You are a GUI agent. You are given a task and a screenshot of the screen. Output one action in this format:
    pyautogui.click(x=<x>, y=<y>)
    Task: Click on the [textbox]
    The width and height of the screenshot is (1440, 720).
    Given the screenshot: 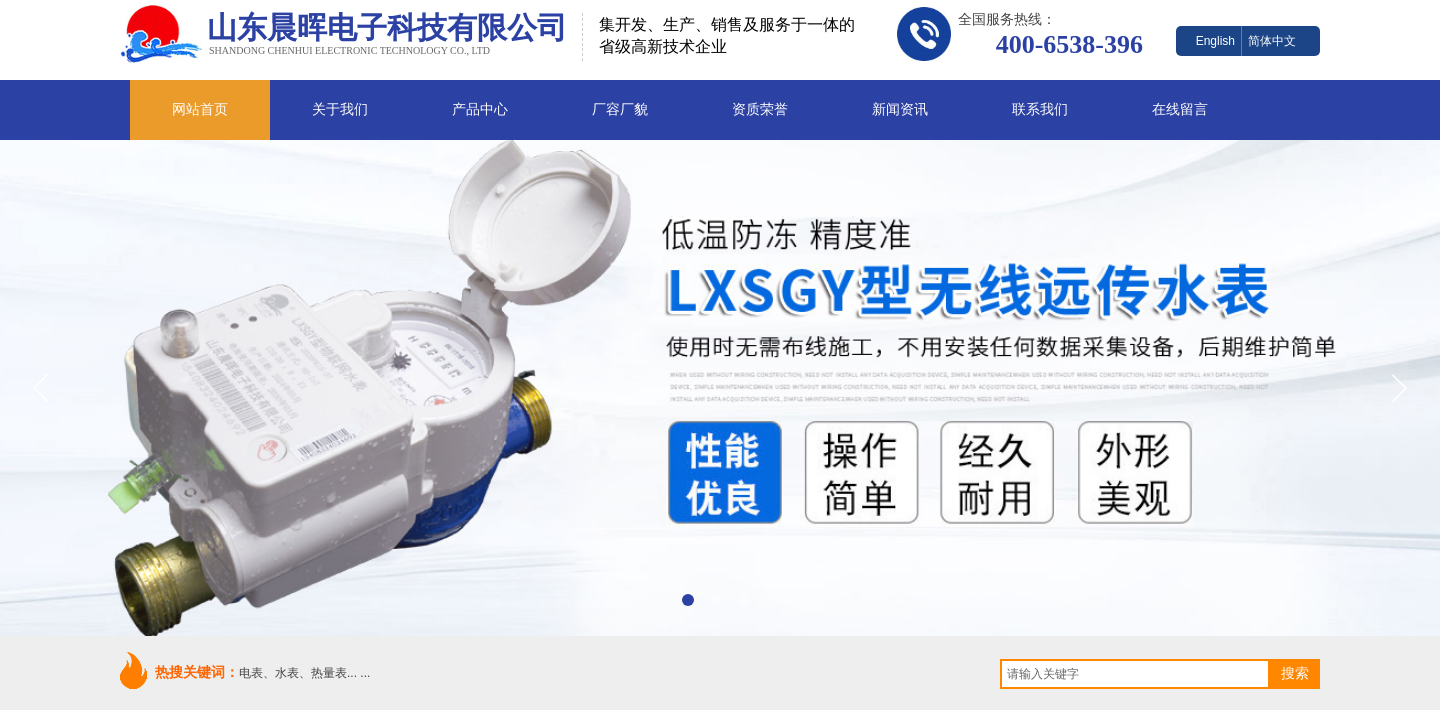 What is the action you would take?
    pyautogui.click(x=1135, y=674)
    